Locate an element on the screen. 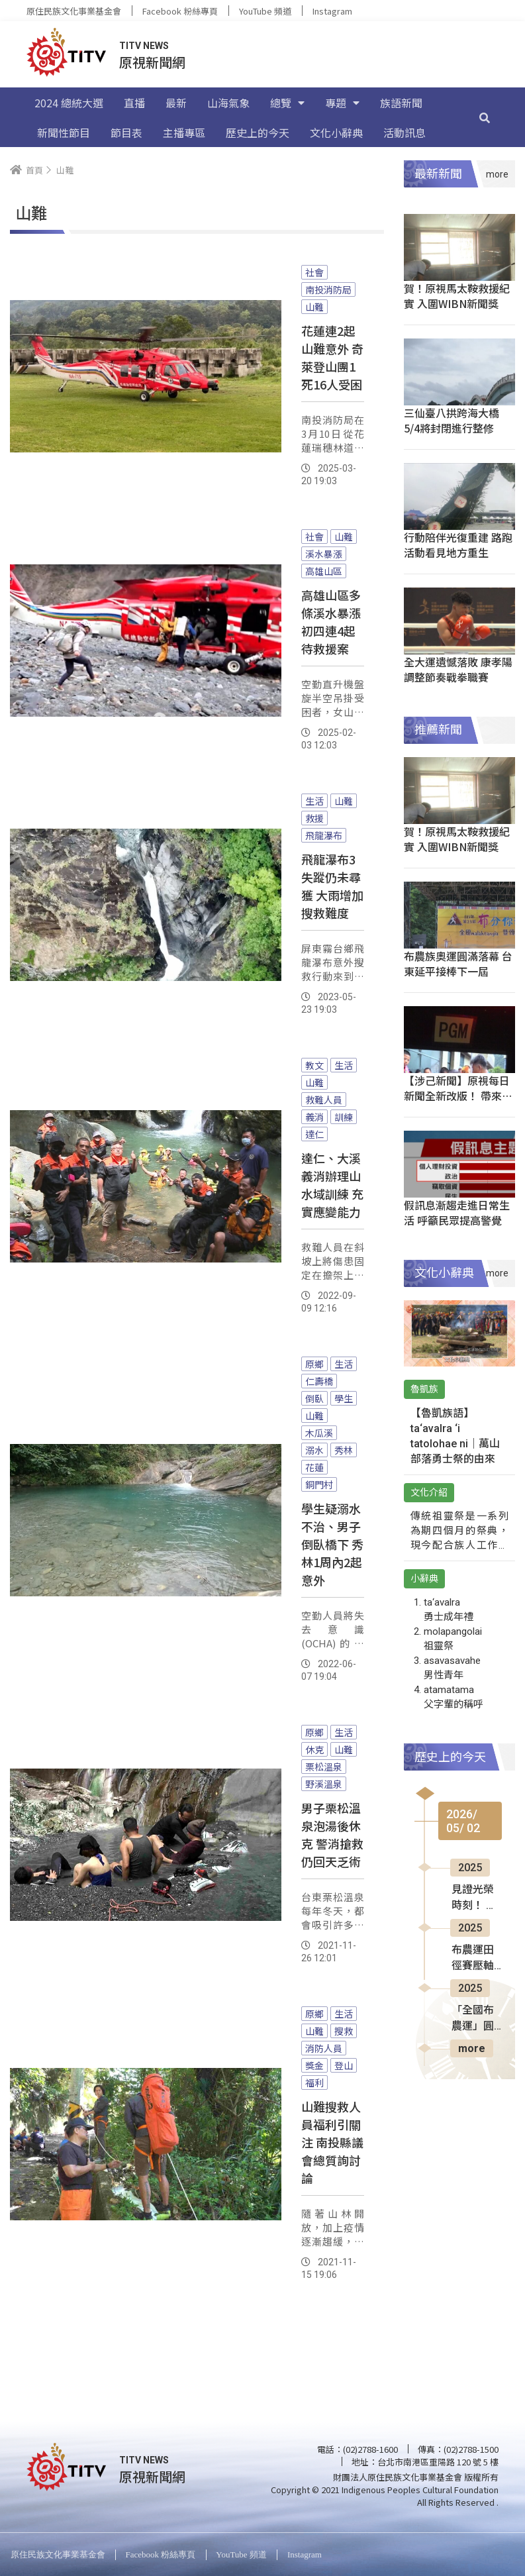 Image resolution: width=525 pixels, height=2576 pixels. 栗松溫泉 is located at coordinates (323, 1766).